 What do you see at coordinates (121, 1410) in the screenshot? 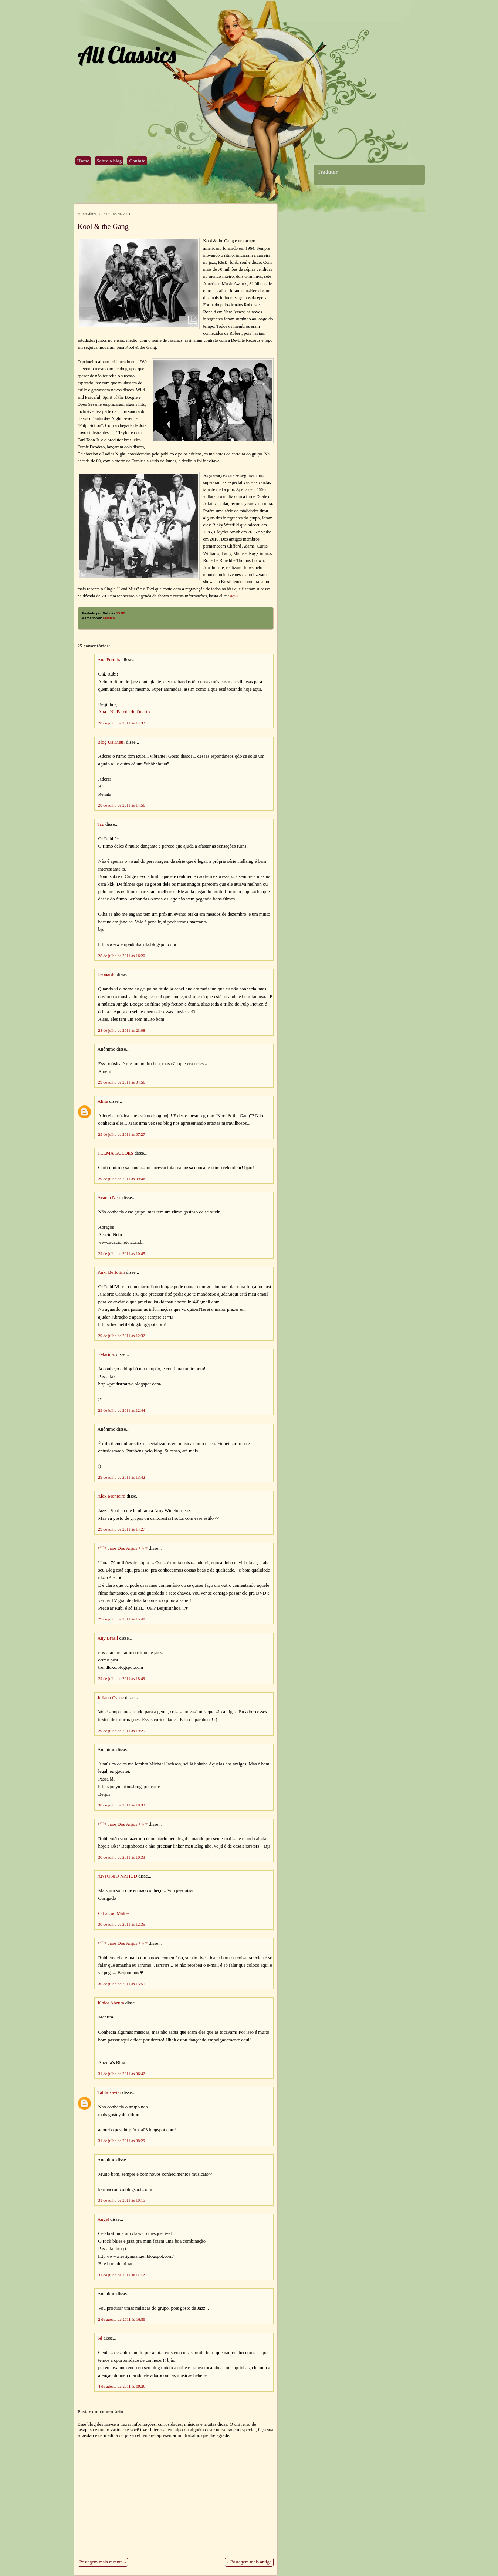
I see `29 de julho de 2011 às 12:44` at bounding box center [121, 1410].